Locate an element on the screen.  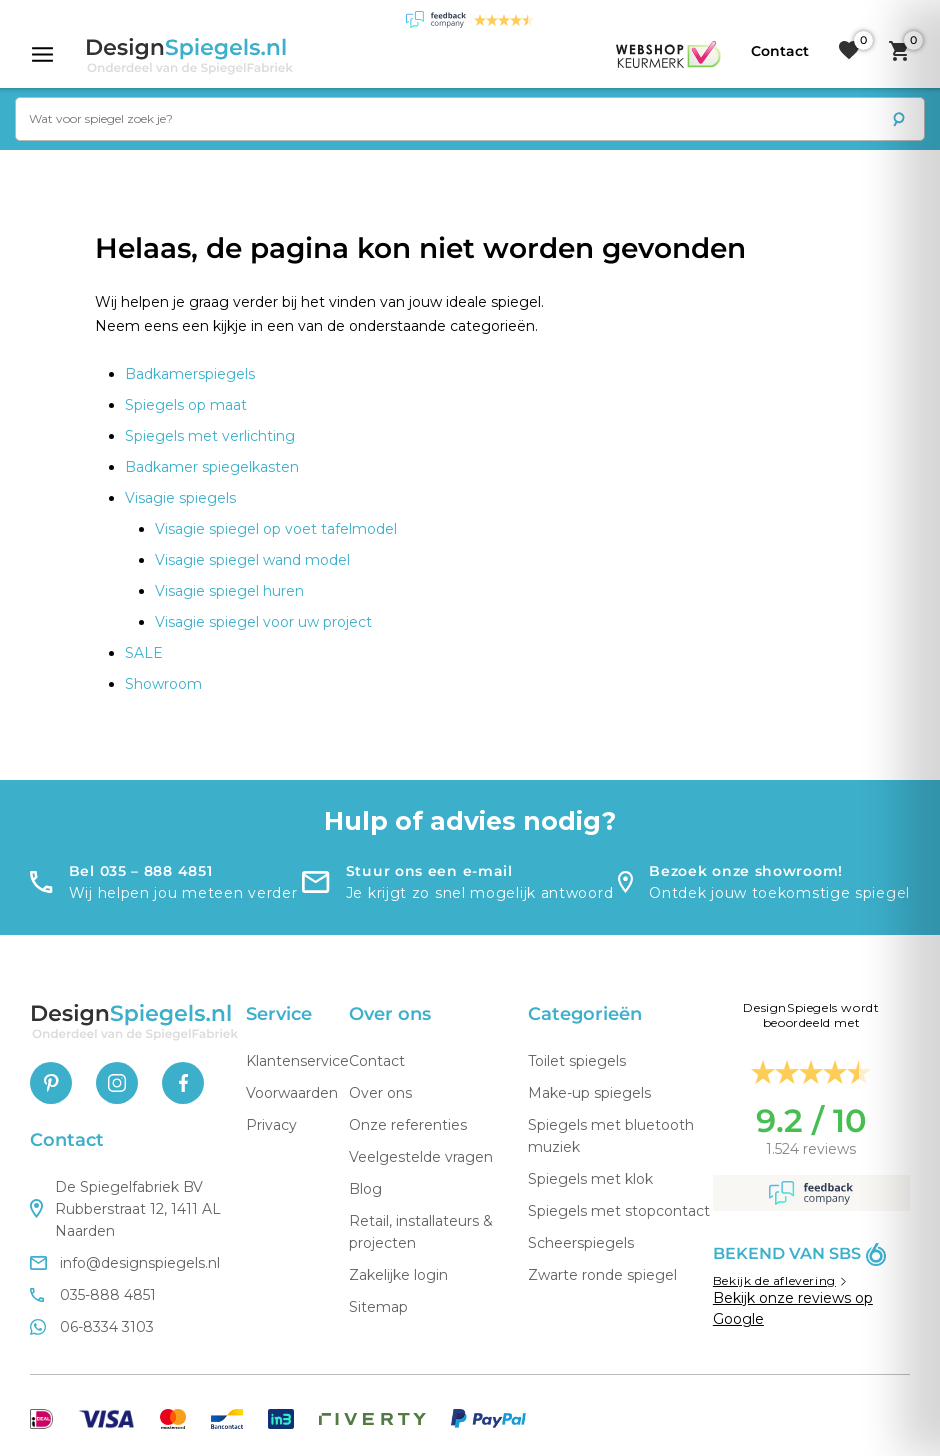
Stuur ons een e-mail is located at coordinates (429, 871).